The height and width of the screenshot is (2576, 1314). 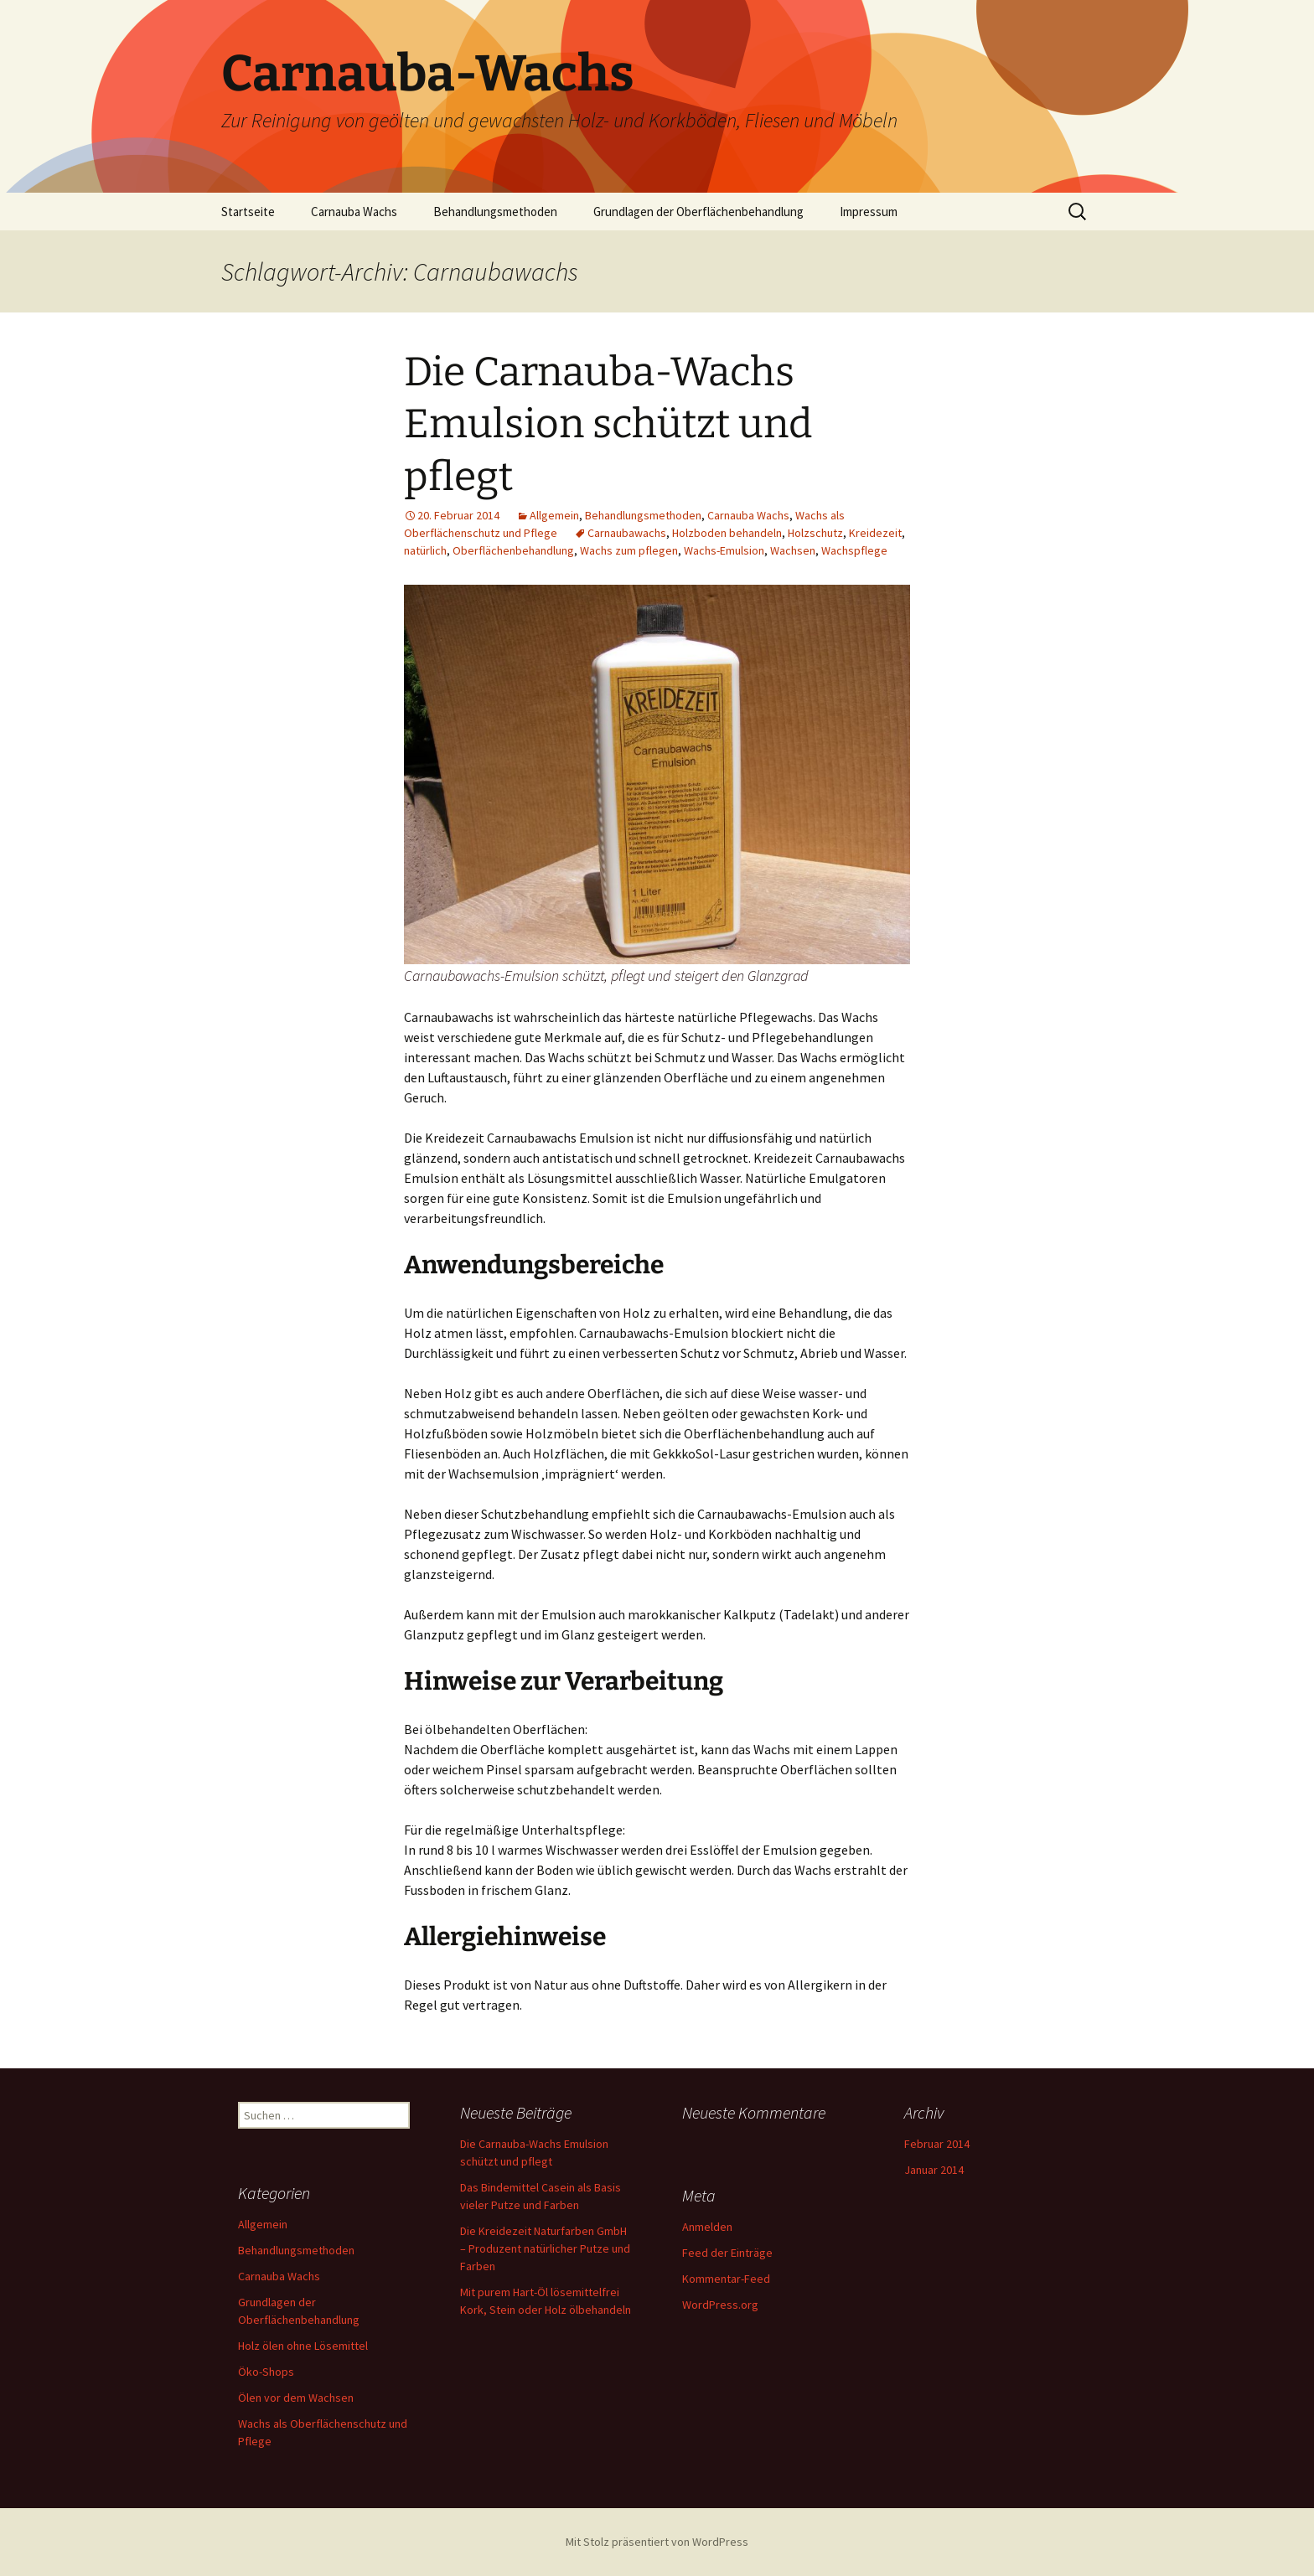 What do you see at coordinates (608, 424) in the screenshot?
I see `Die Carnauba-Wachs Emulsion schützt und pflegt` at bounding box center [608, 424].